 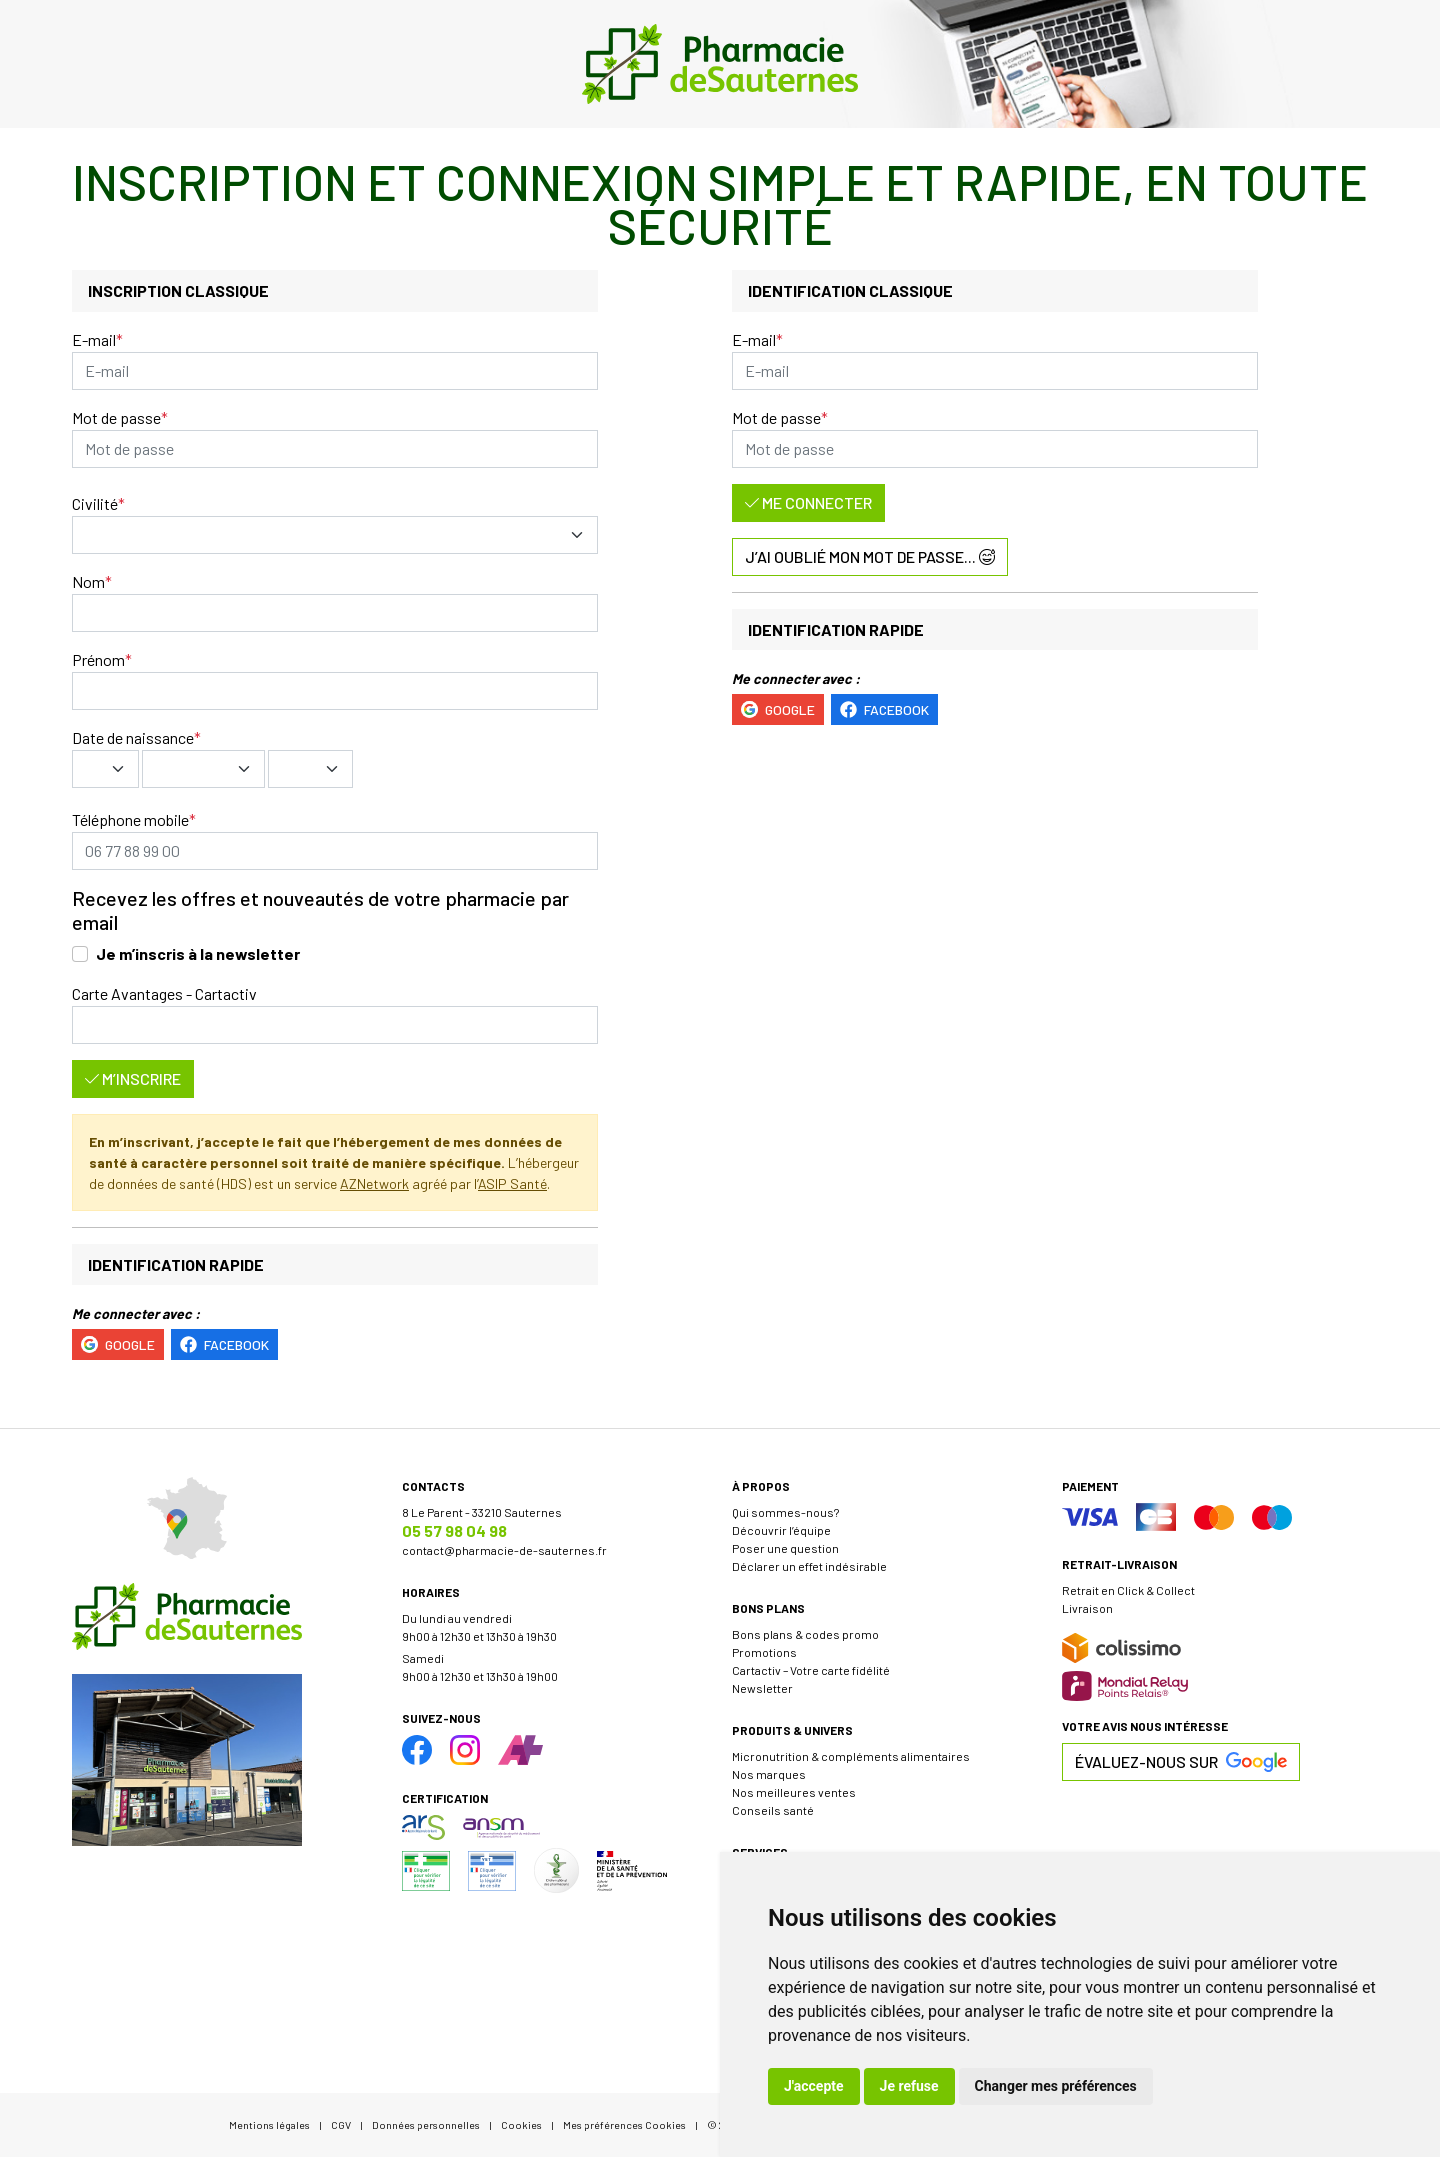 I want to click on Carte Avantages - Cartactiv, so click(x=164, y=993).